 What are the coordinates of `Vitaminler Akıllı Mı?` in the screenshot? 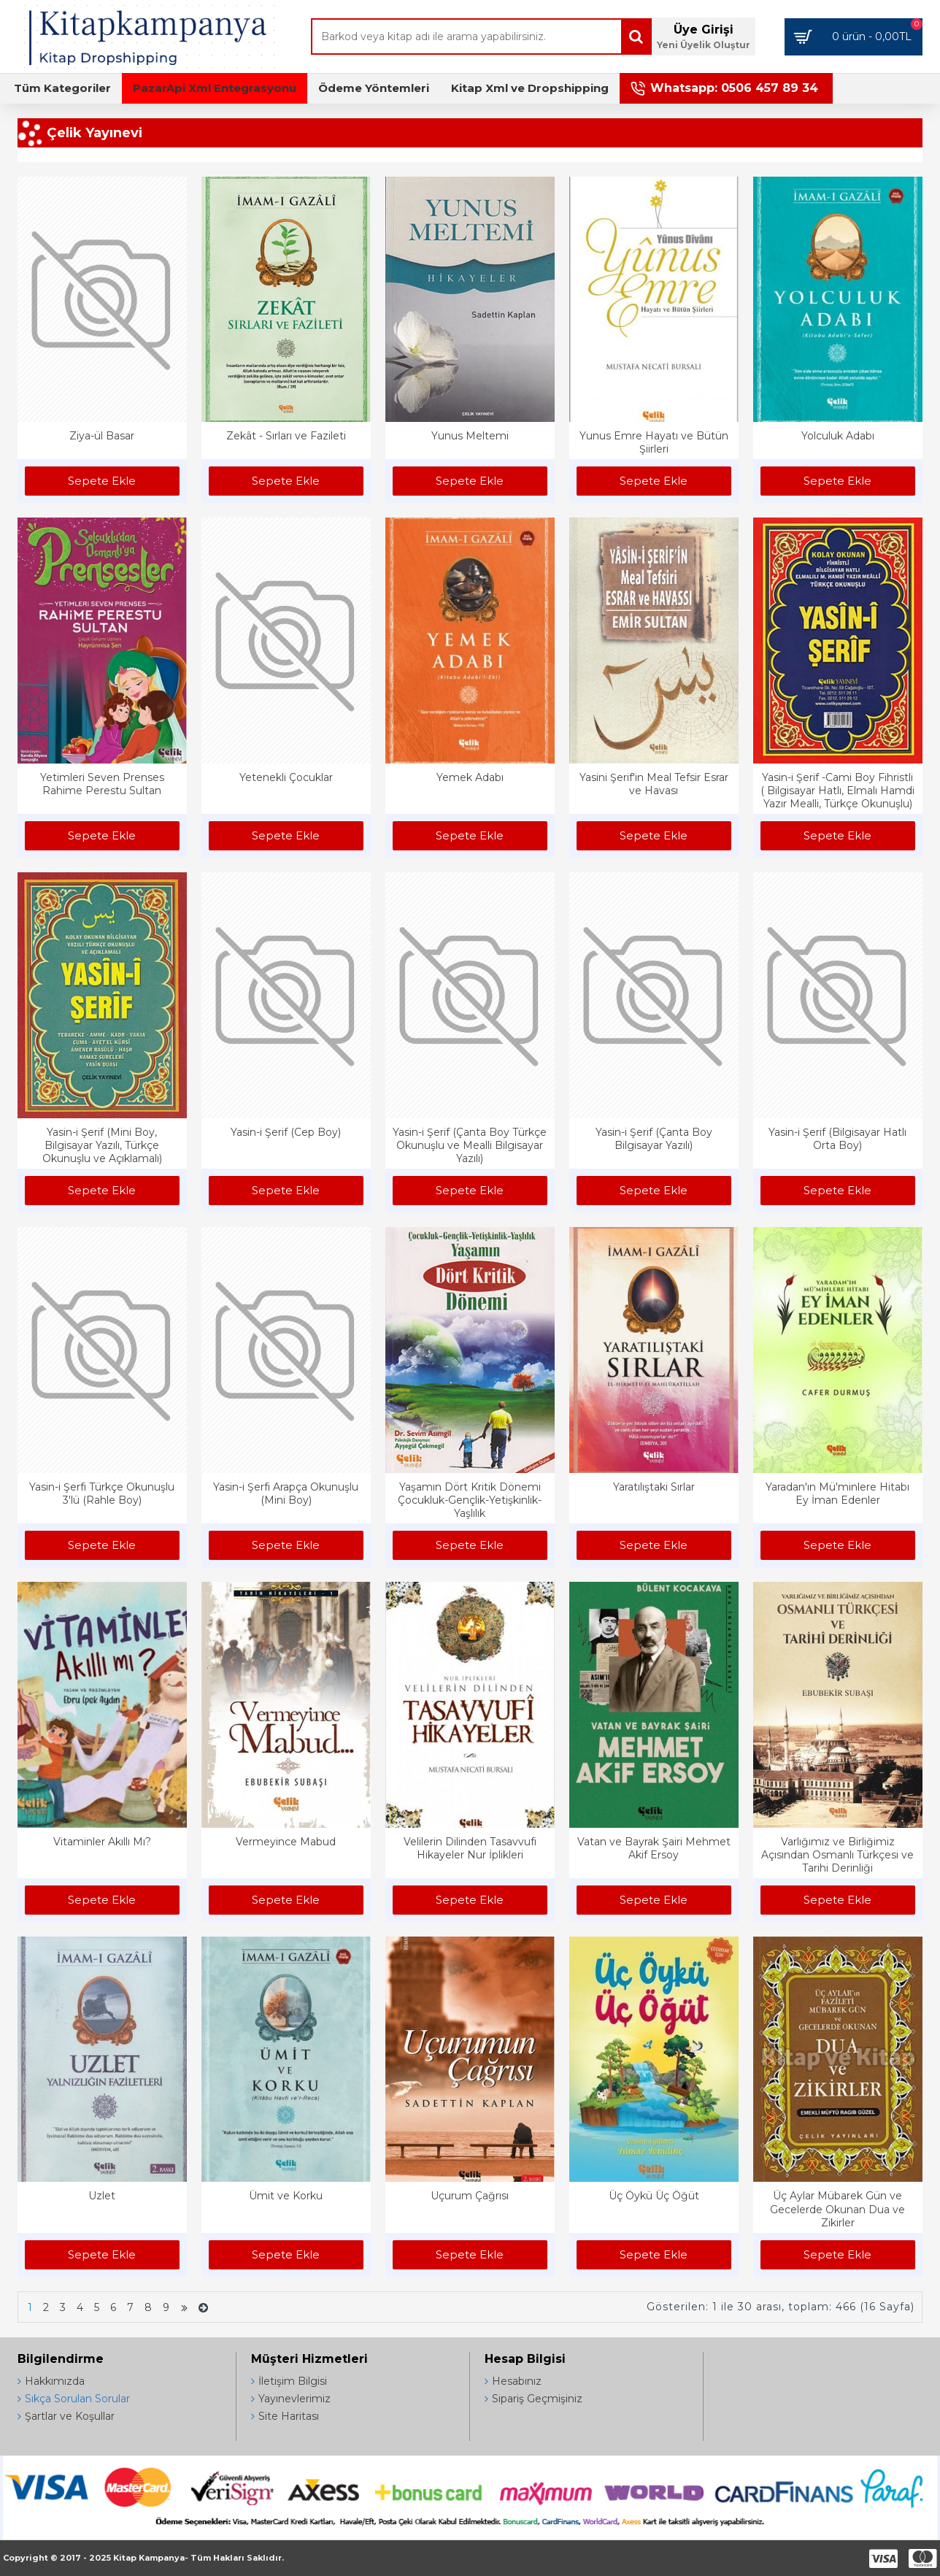 It's located at (102, 1841).